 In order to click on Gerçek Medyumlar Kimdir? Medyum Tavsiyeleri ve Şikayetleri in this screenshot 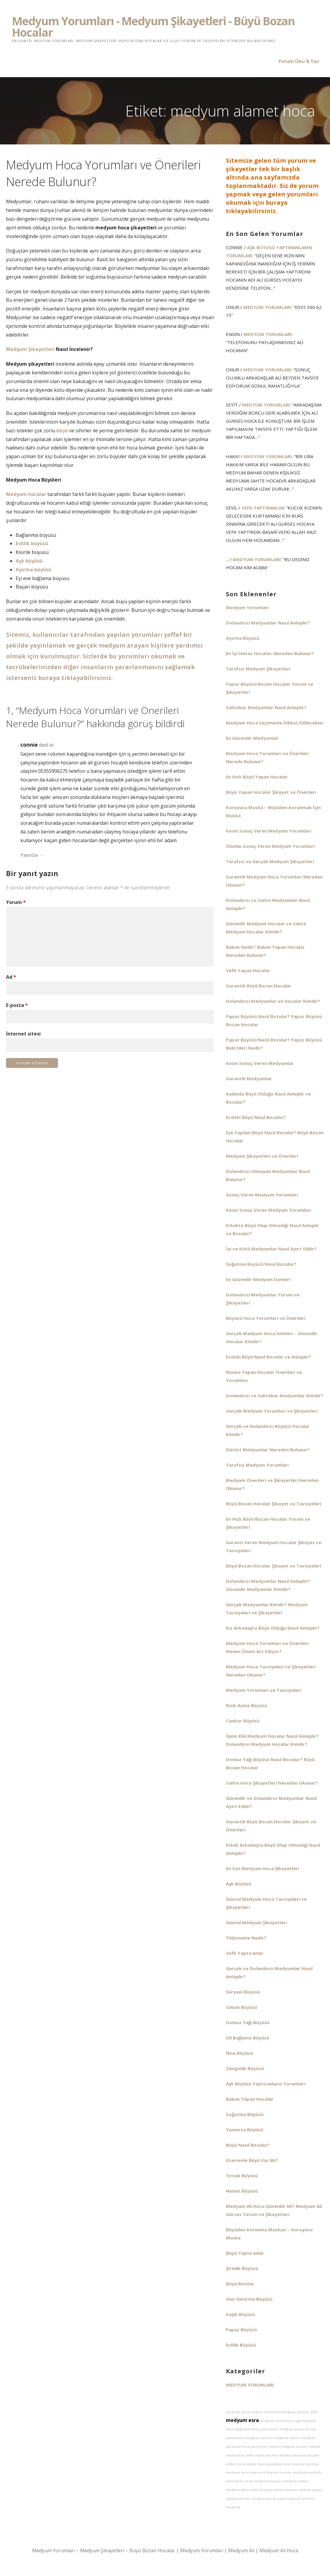, I will do `click(267, 1608)`.